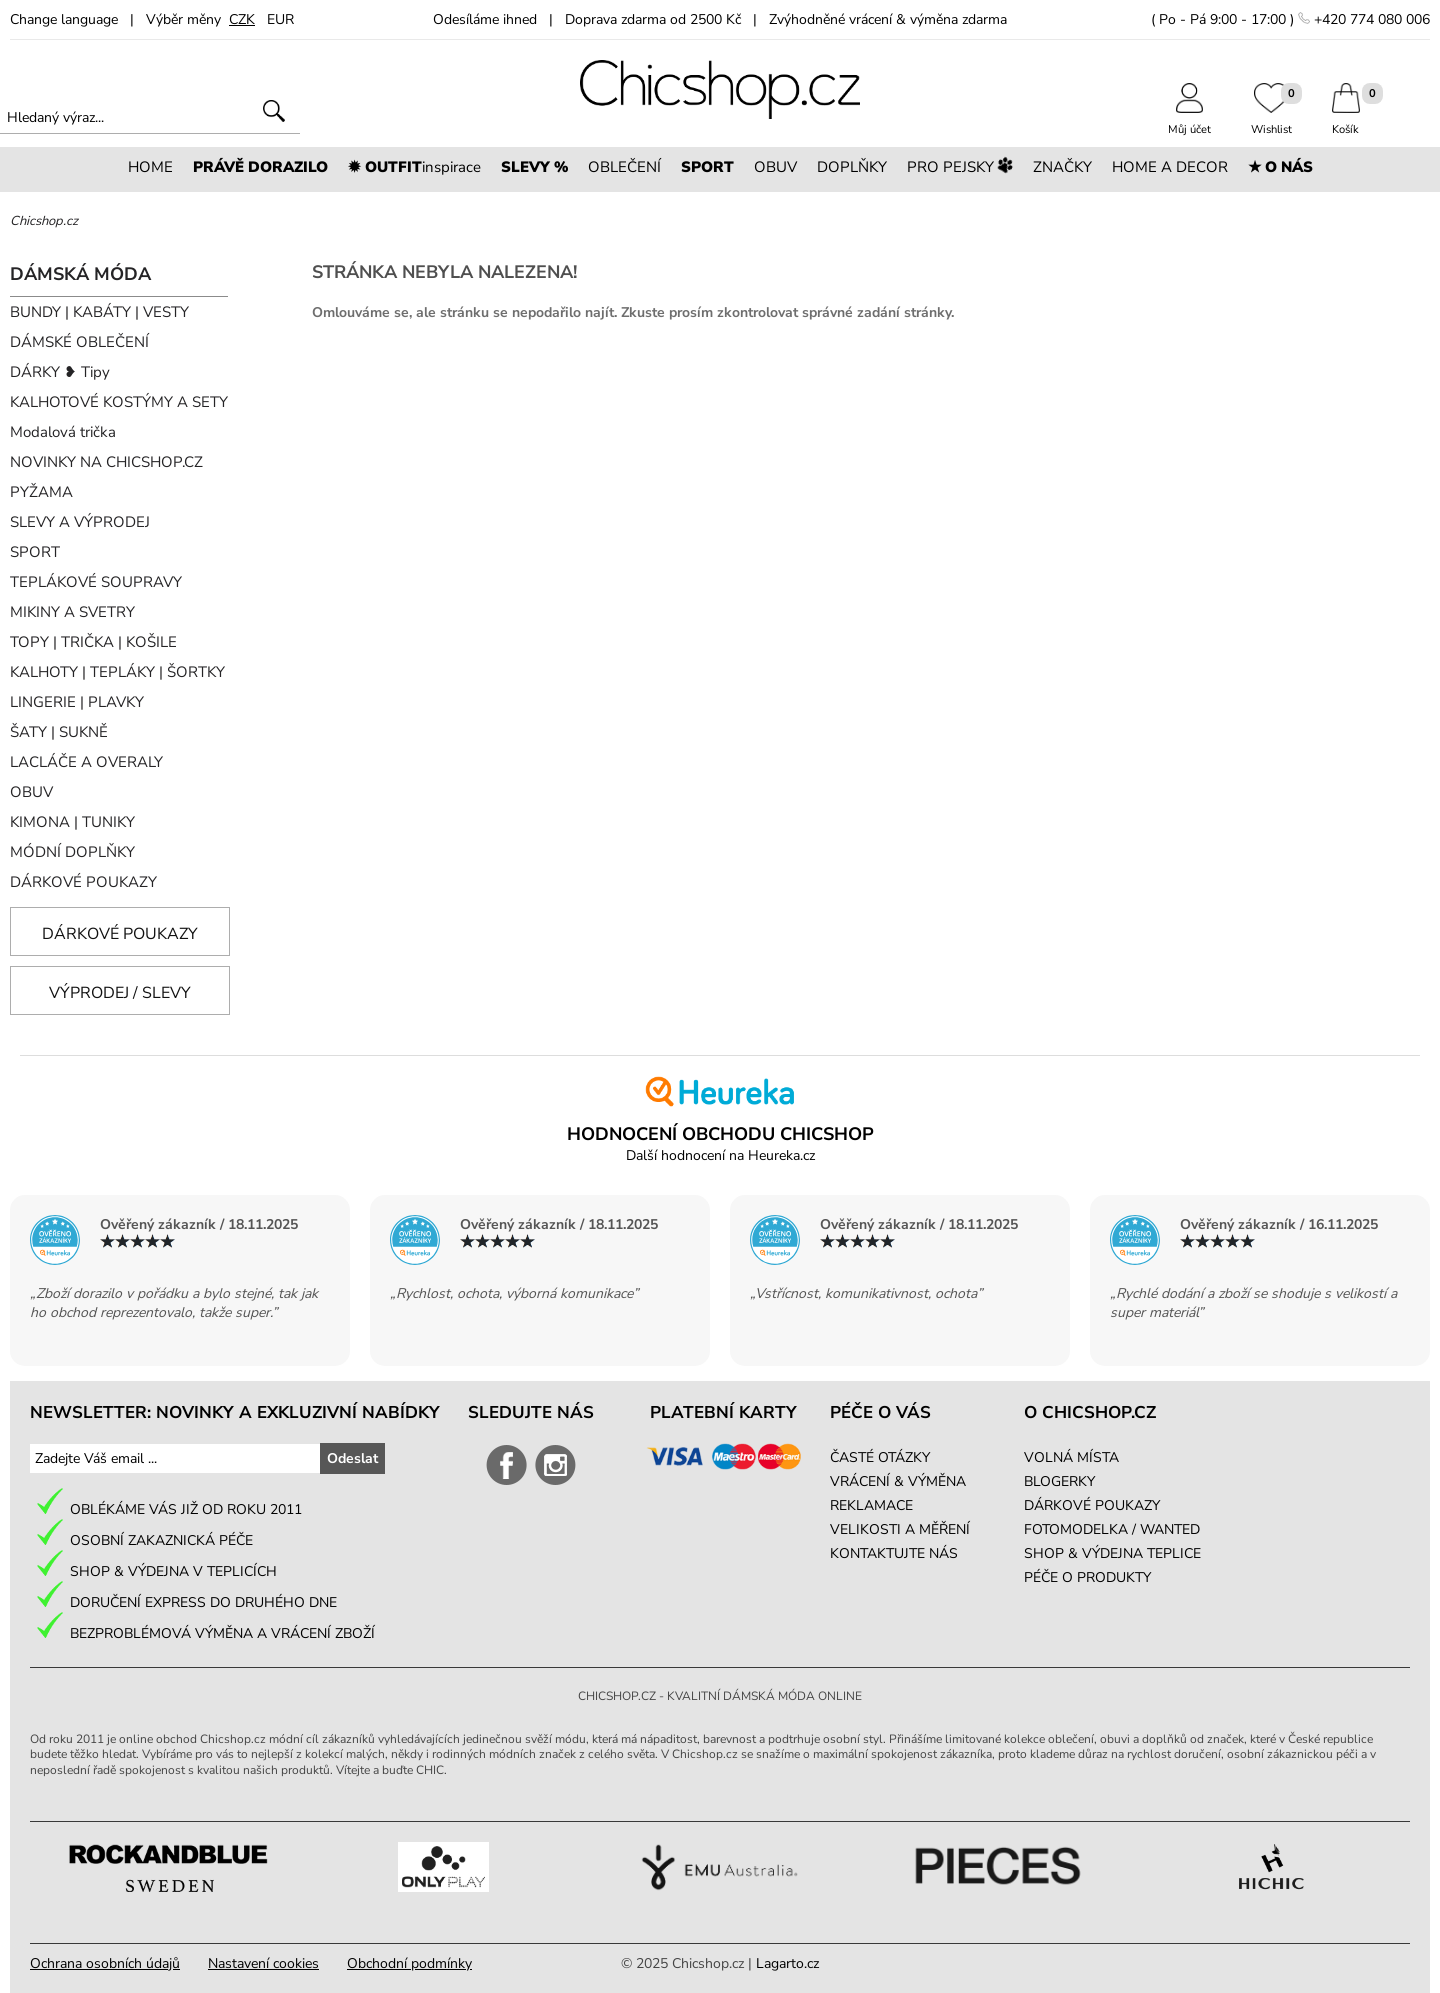  I want to click on Modalová trička, so click(63, 432).